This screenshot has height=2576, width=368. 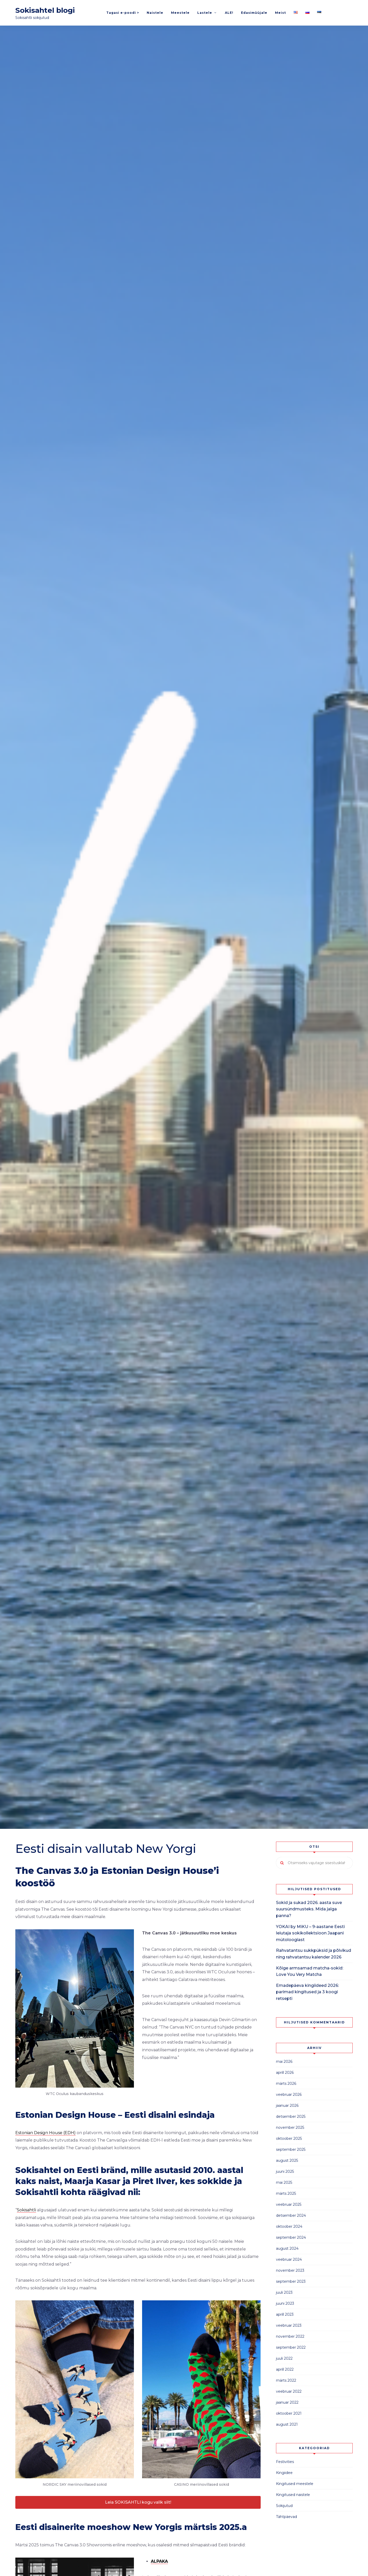 What do you see at coordinates (289, 2226) in the screenshot?
I see `oktoober 2024` at bounding box center [289, 2226].